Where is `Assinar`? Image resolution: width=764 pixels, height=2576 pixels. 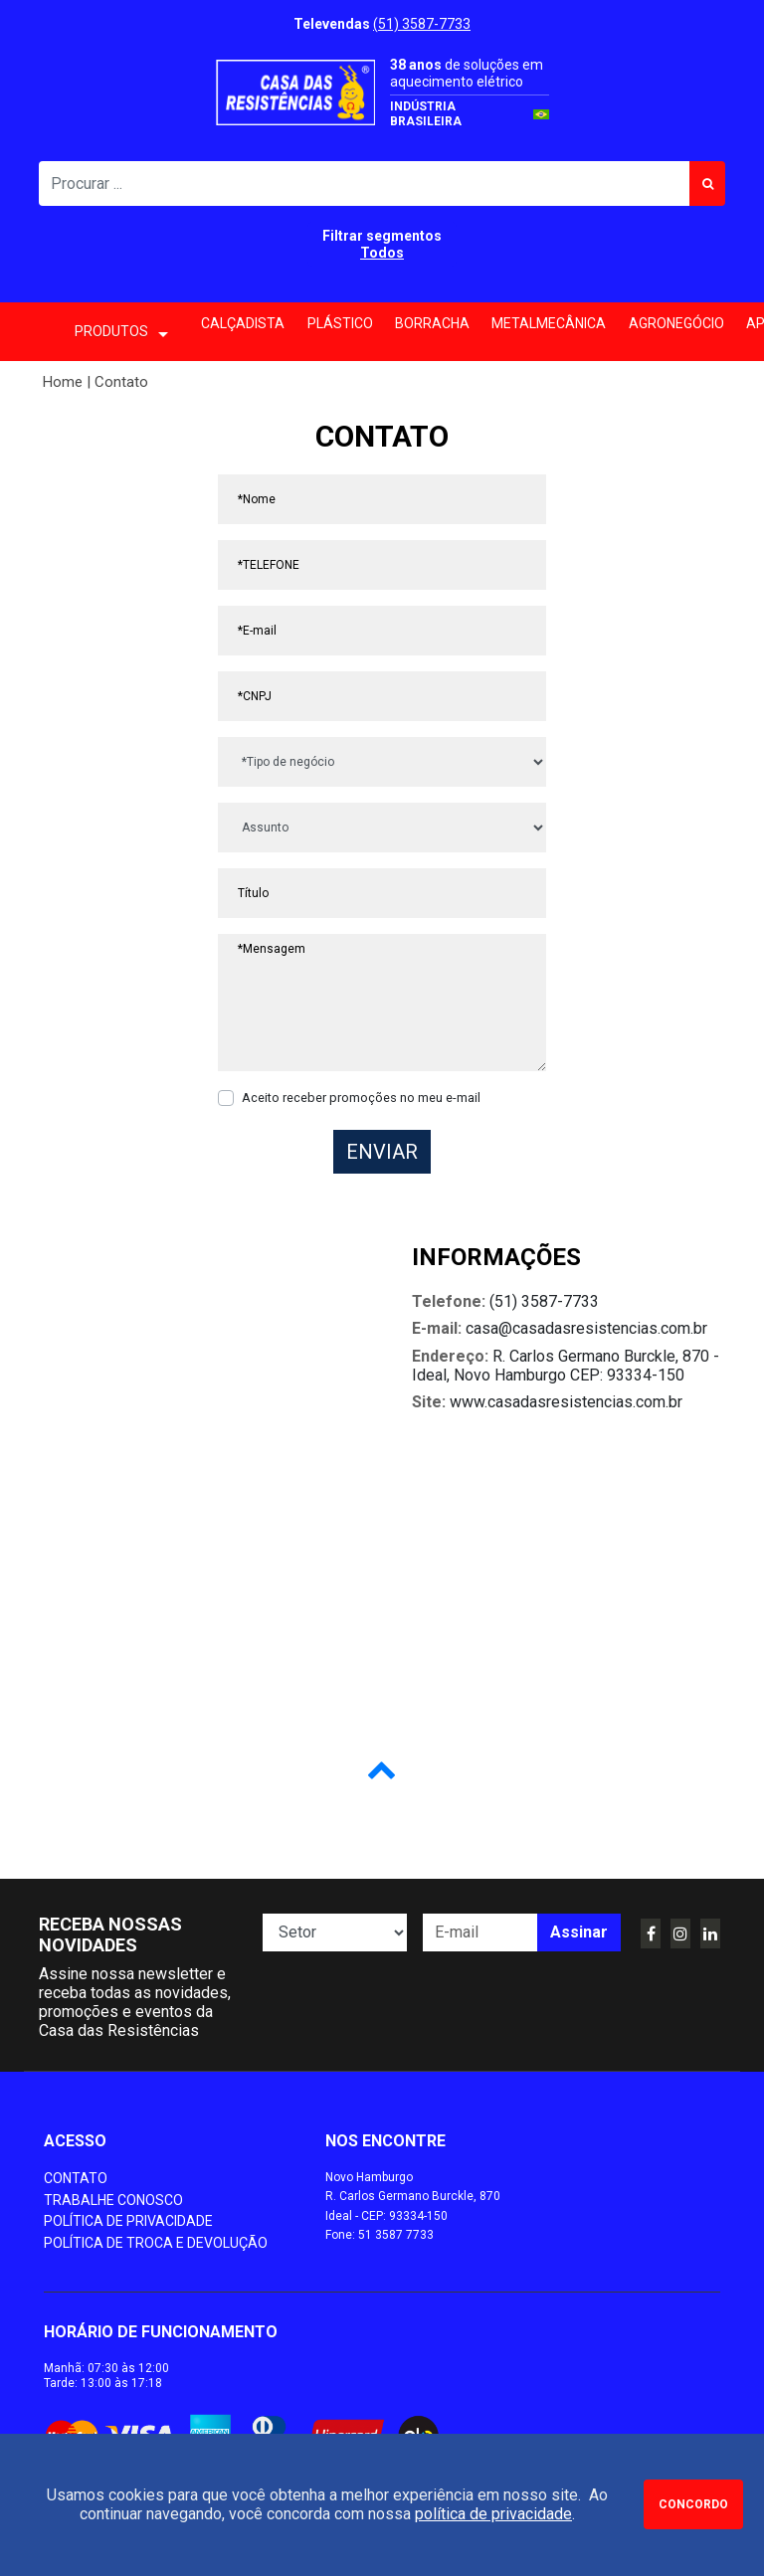 Assinar is located at coordinates (579, 1932).